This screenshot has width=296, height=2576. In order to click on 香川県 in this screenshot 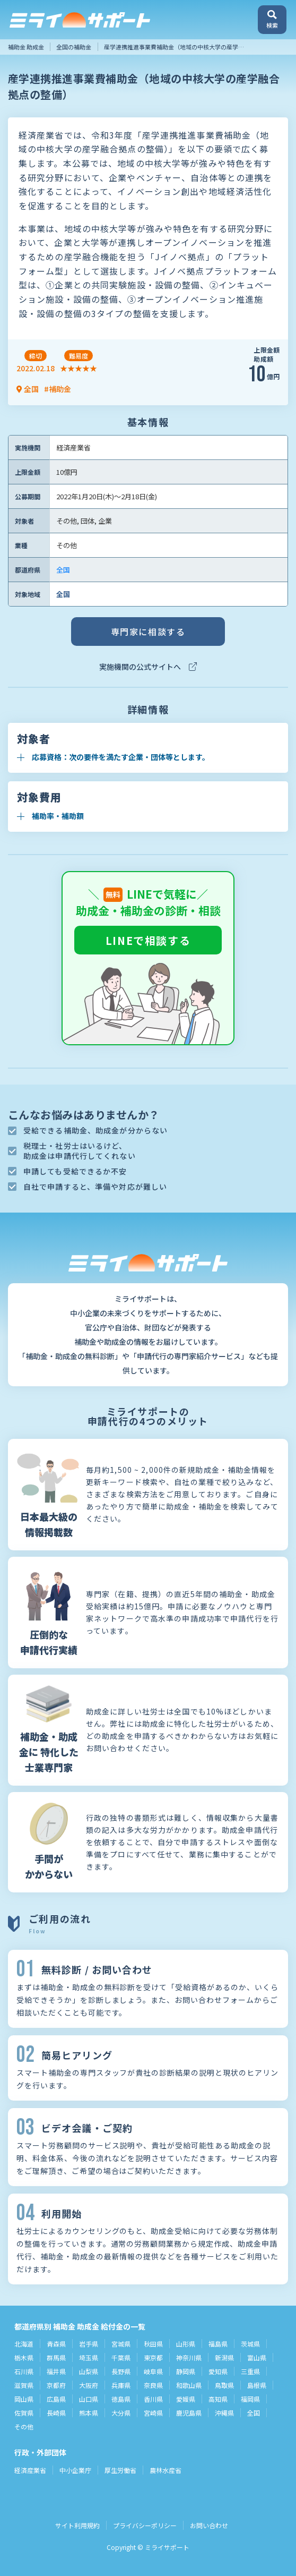, I will do `click(153, 2398)`.